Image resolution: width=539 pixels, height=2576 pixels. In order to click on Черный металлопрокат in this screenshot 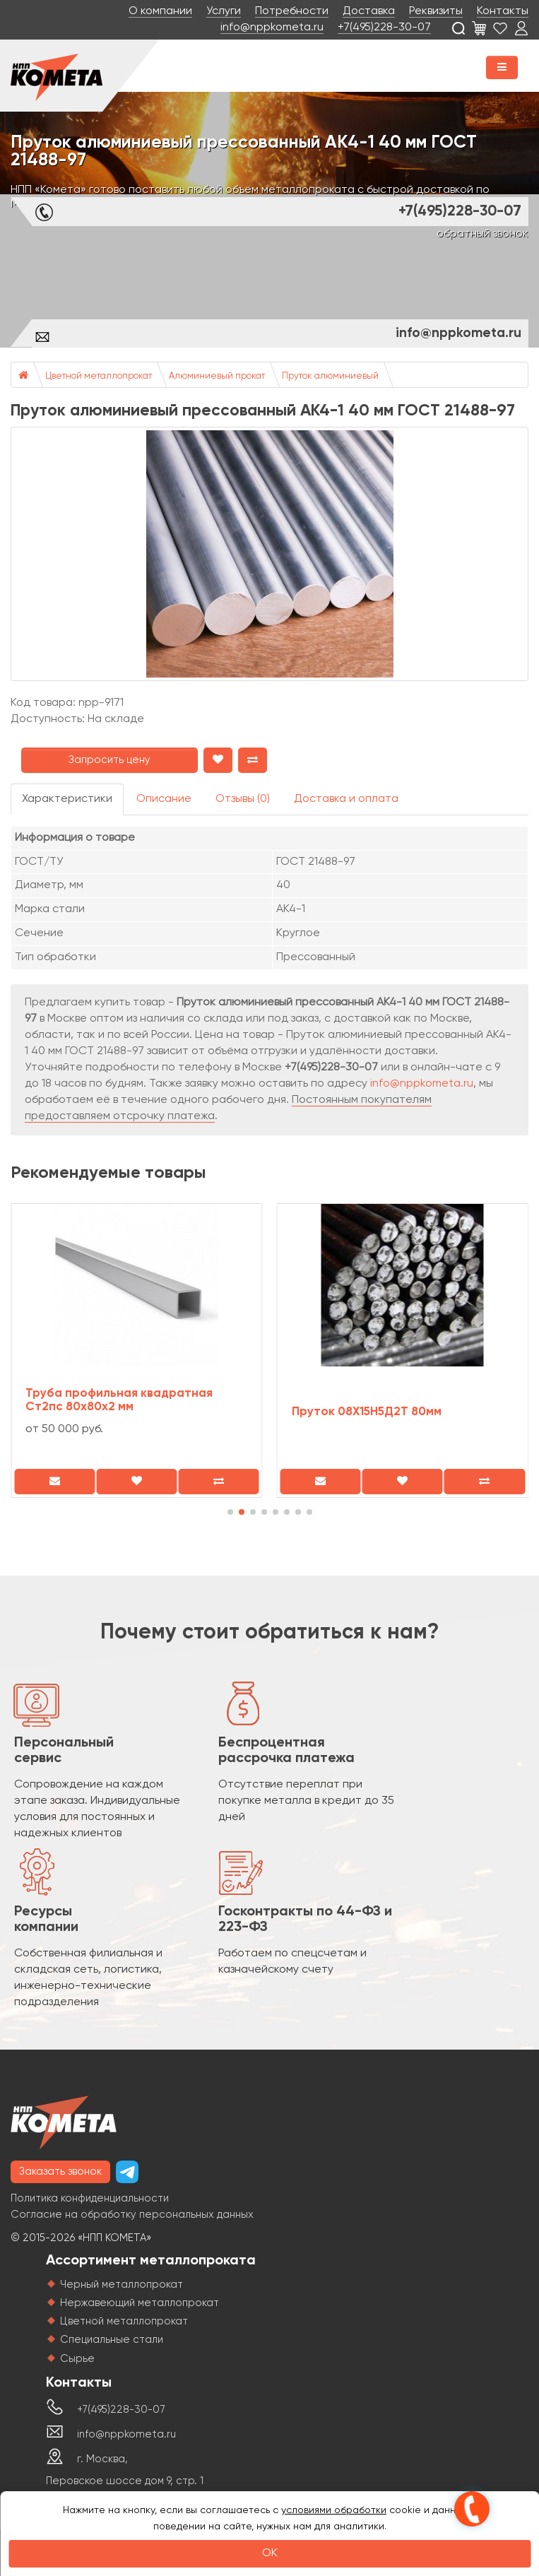, I will do `click(121, 2284)`.